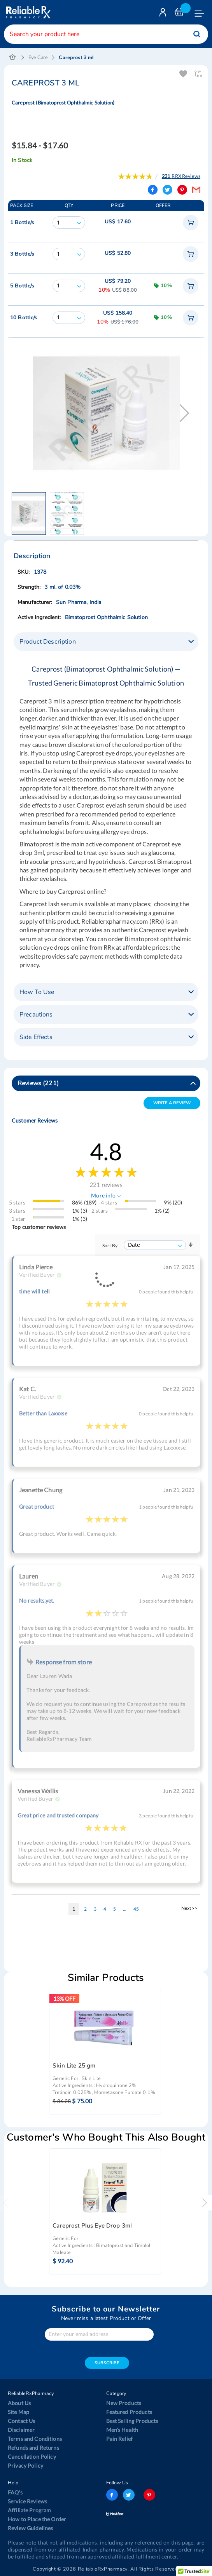 The image size is (212, 2576). What do you see at coordinates (32, 2456) in the screenshot?
I see `Cancellation Policy` at bounding box center [32, 2456].